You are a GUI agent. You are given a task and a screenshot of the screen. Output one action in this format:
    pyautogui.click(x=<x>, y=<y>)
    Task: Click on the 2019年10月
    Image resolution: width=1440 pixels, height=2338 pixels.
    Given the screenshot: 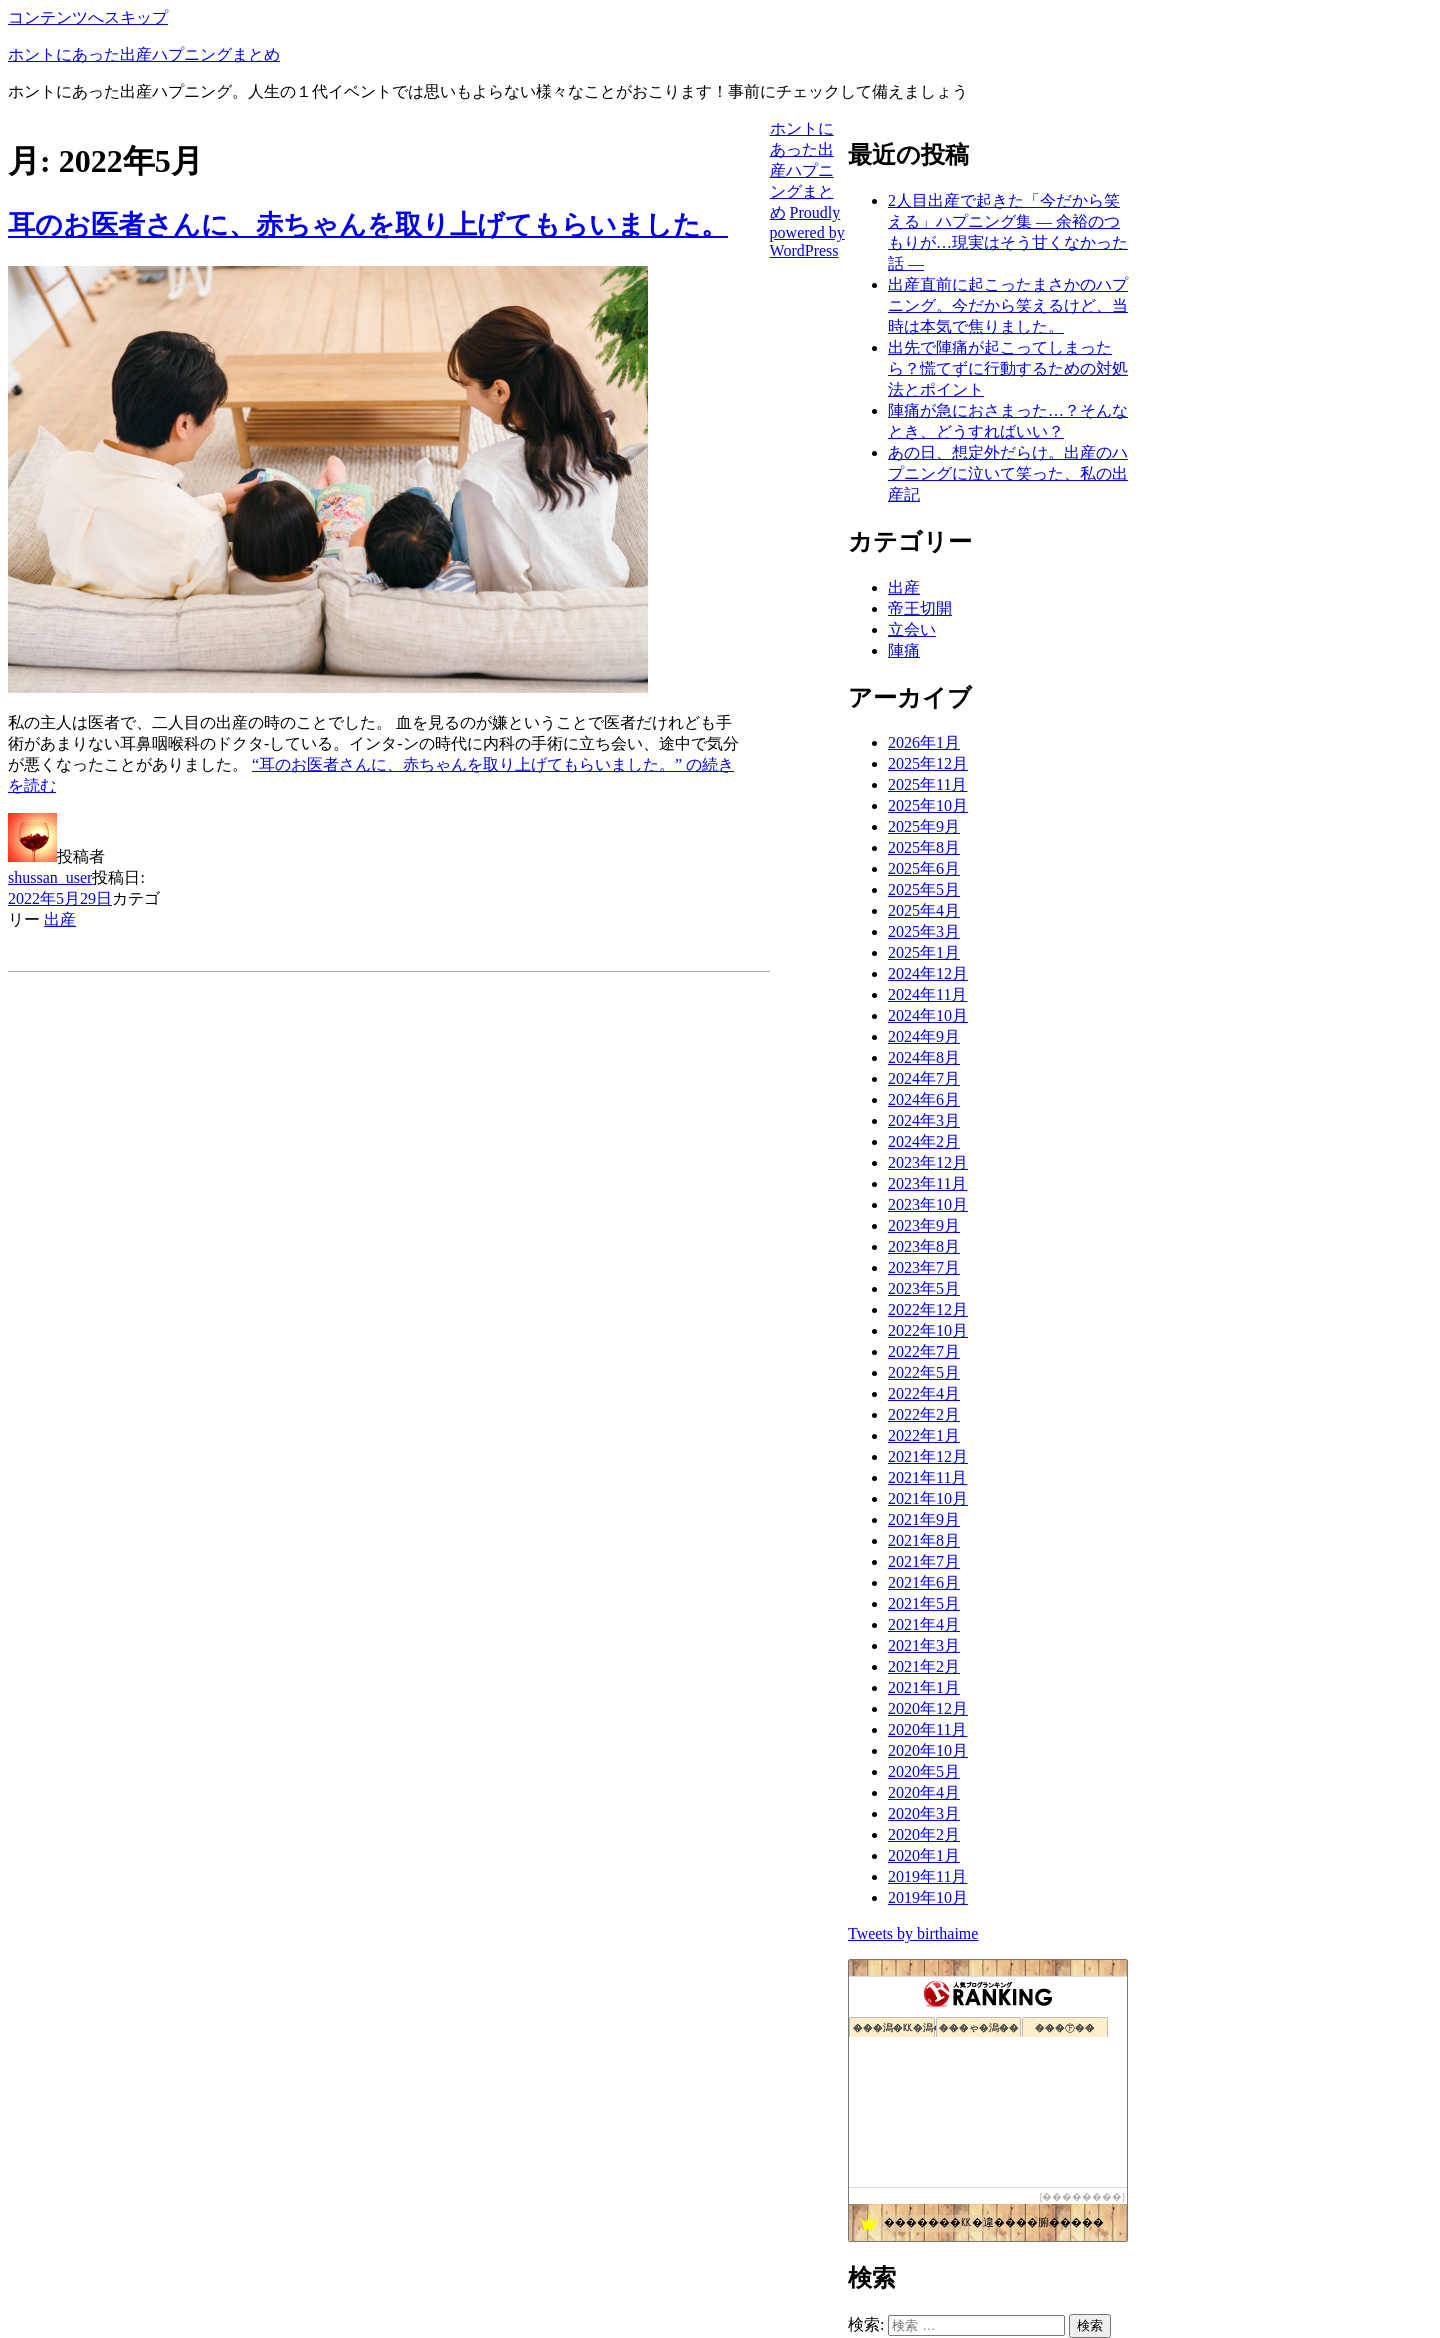 What is the action you would take?
    pyautogui.click(x=928, y=1897)
    